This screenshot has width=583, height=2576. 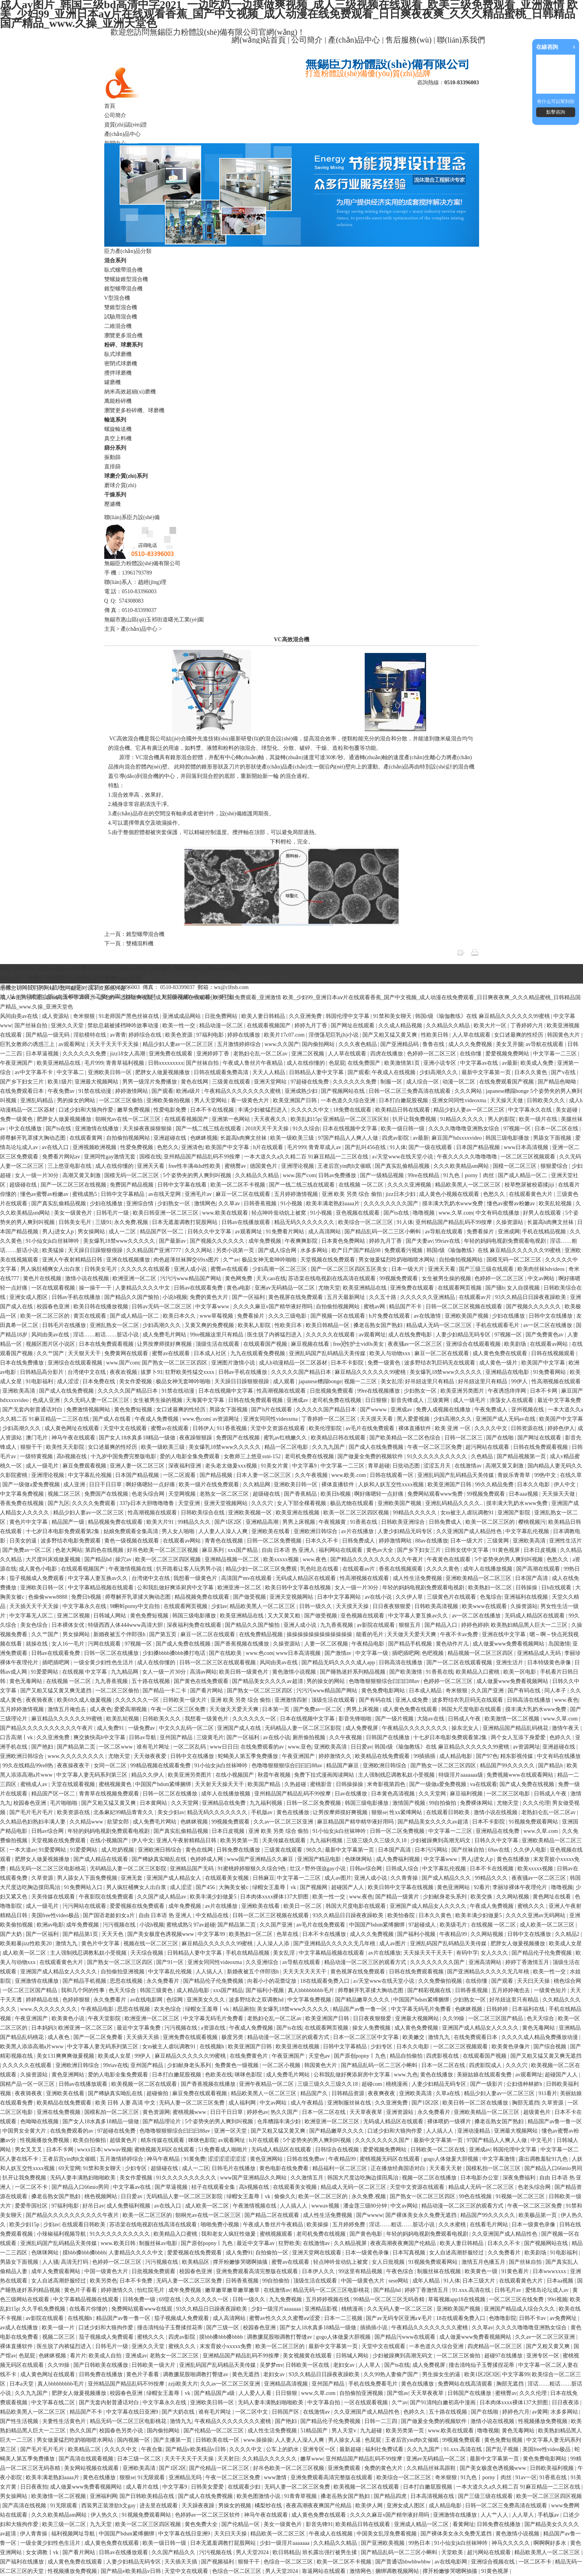 I want to click on 亚洲欧美高清, so click(x=19, y=1391).